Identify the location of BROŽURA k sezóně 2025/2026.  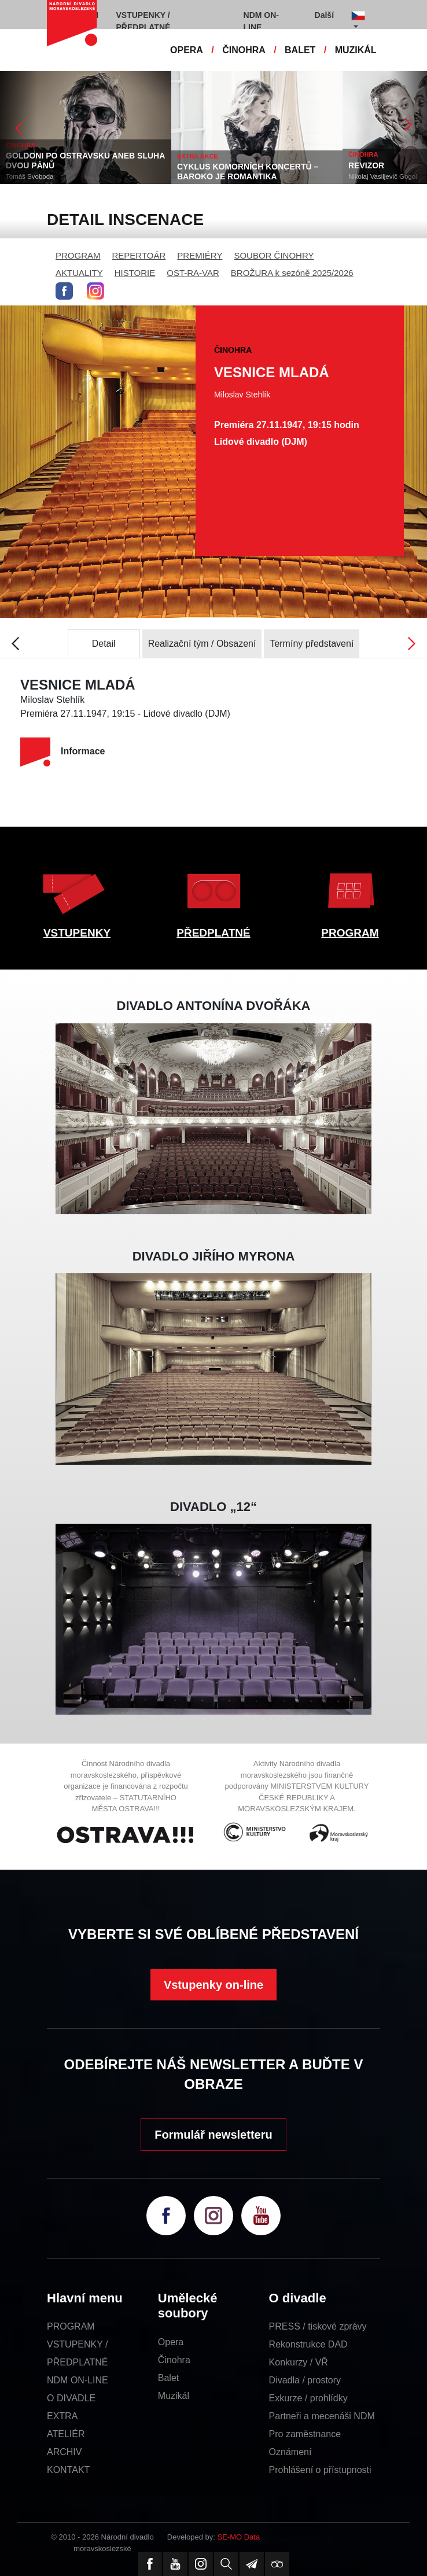
(292, 273).